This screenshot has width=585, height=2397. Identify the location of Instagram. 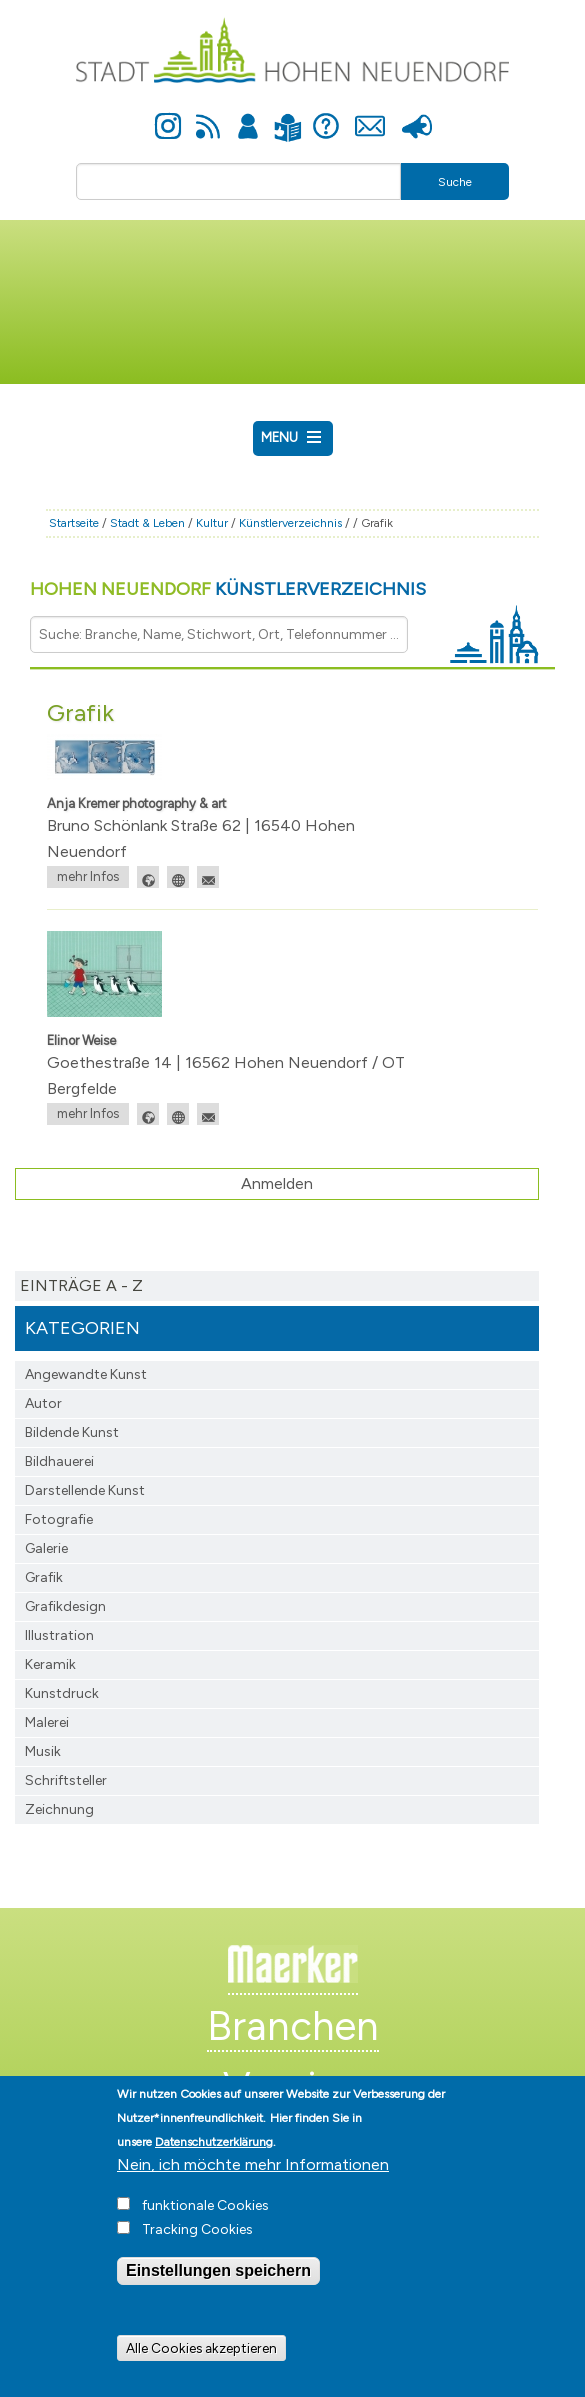
(168, 115).